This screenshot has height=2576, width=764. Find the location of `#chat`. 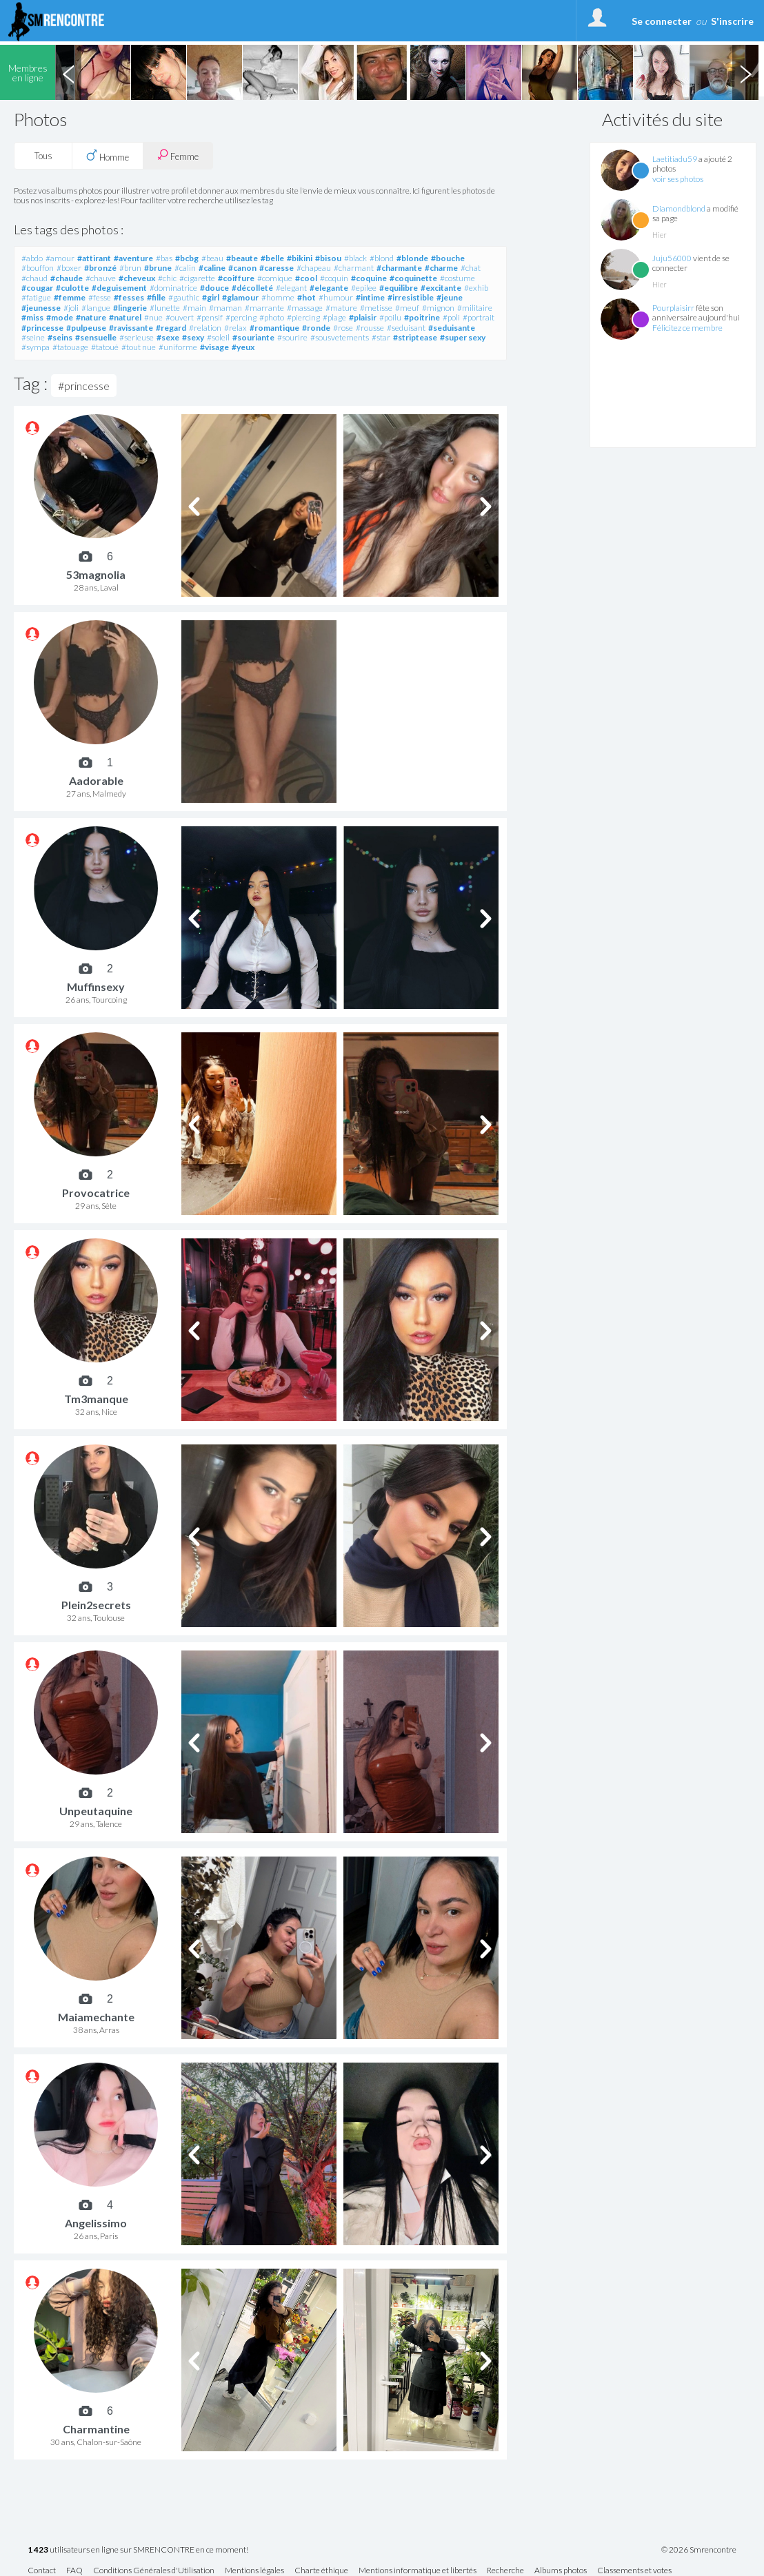

#chat is located at coordinates (471, 268).